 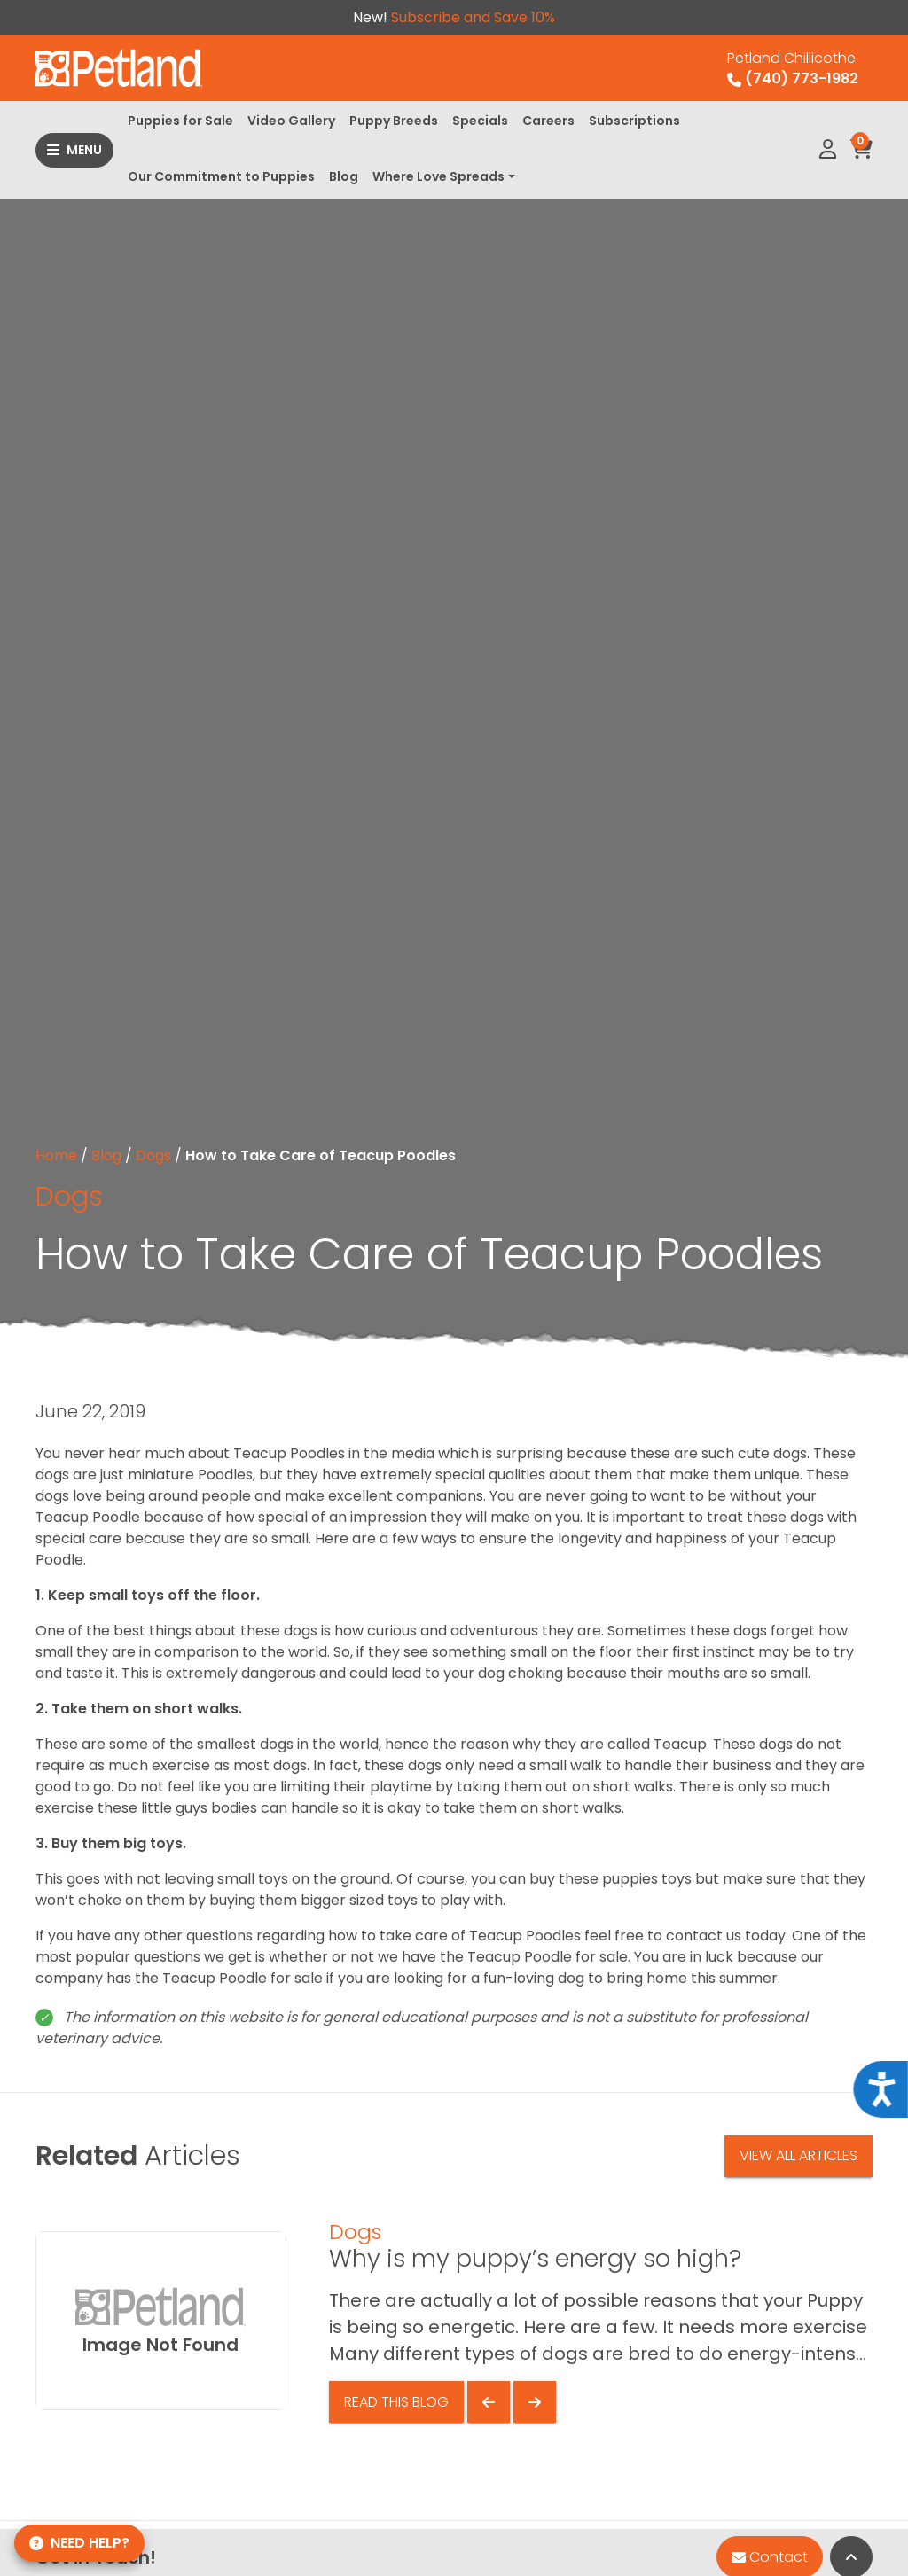 What do you see at coordinates (396, 2402) in the screenshot?
I see `Read This Blog` at bounding box center [396, 2402].